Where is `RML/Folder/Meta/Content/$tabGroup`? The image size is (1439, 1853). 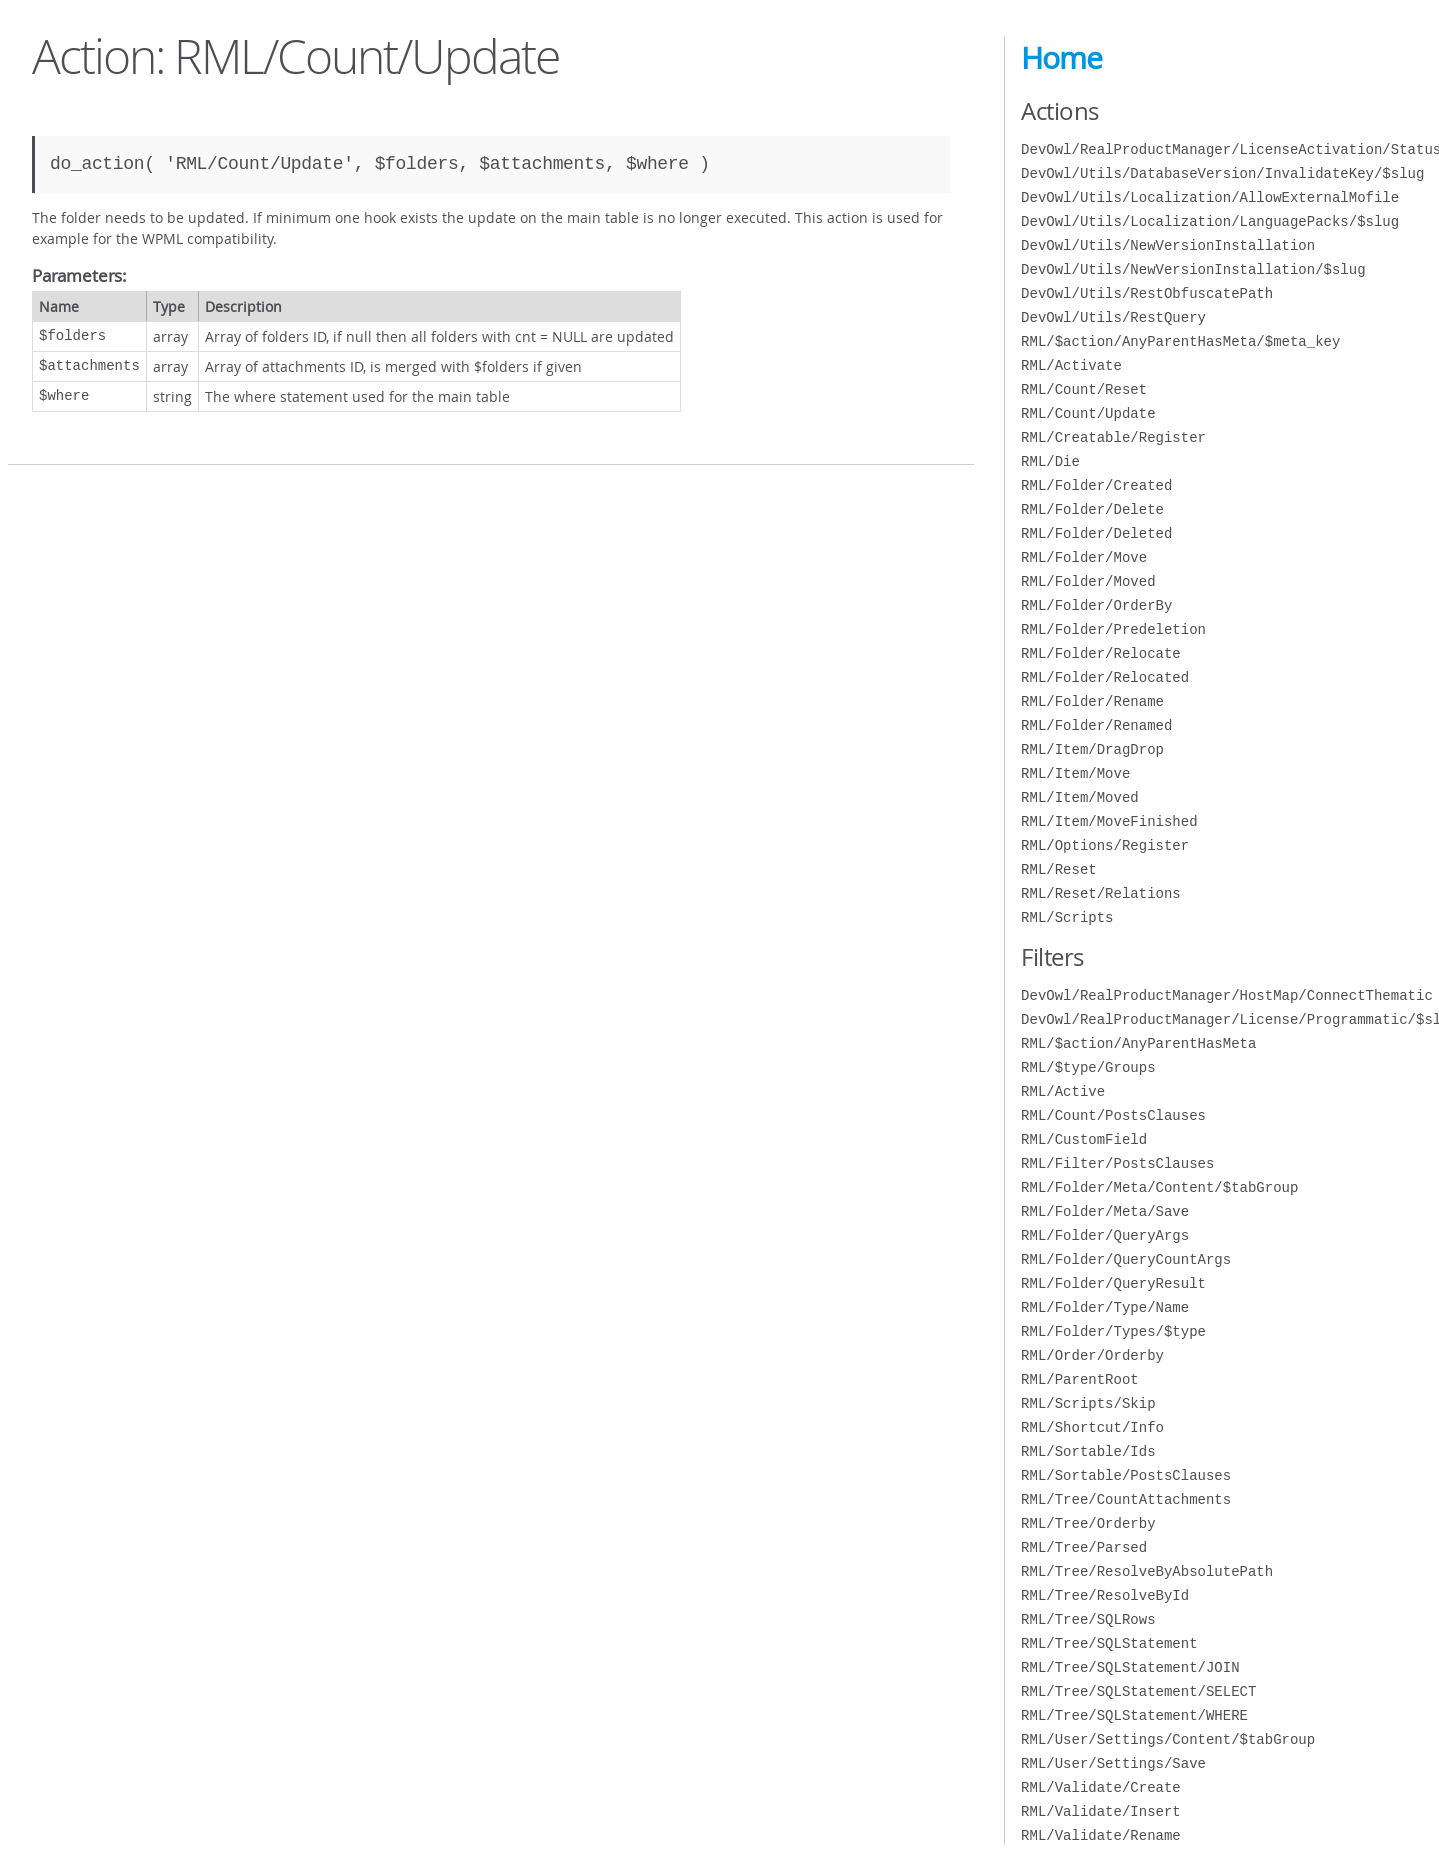 RML/Folder/Meta/Content/$tabGroup is located at coordinates (1159, 1187).